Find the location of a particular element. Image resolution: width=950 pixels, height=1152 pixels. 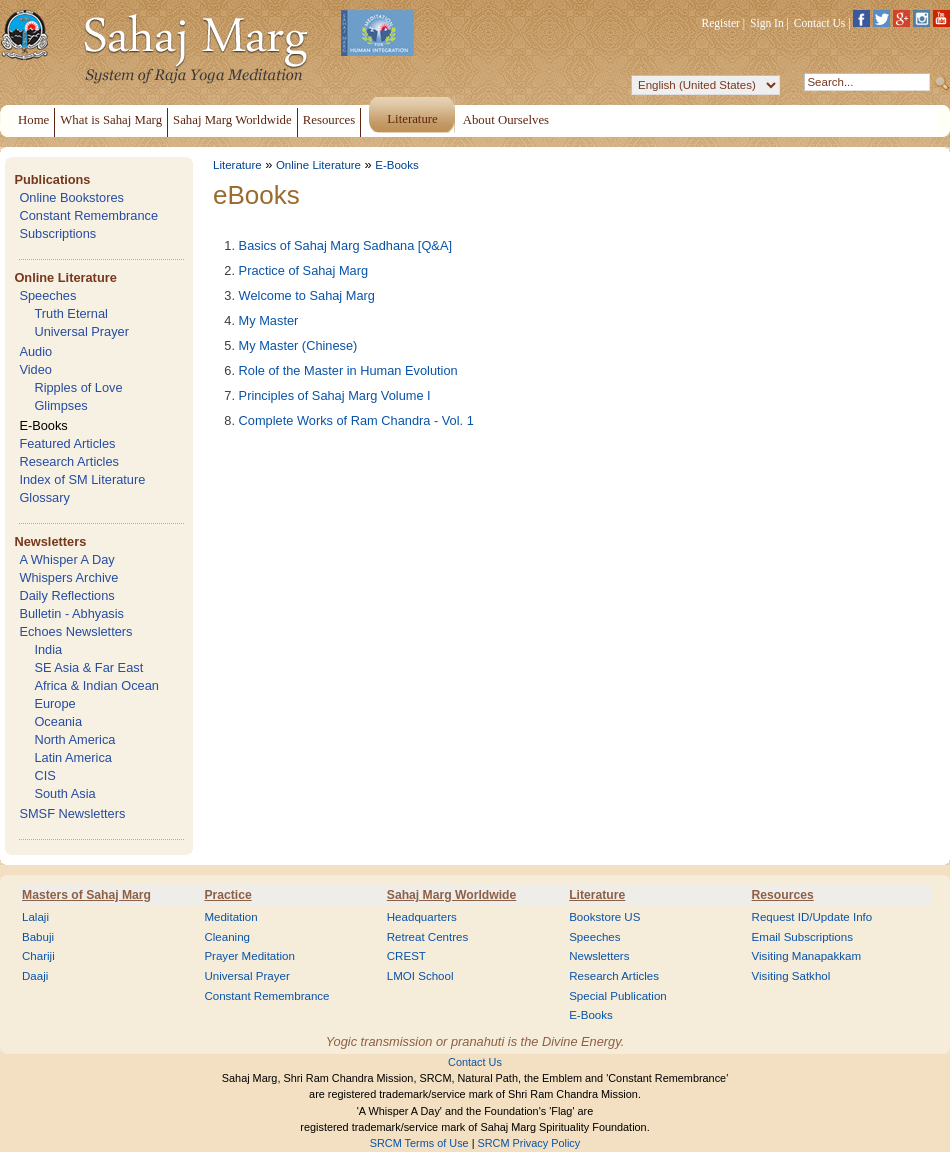

Bookstore US is located at coordinates (604, 917).